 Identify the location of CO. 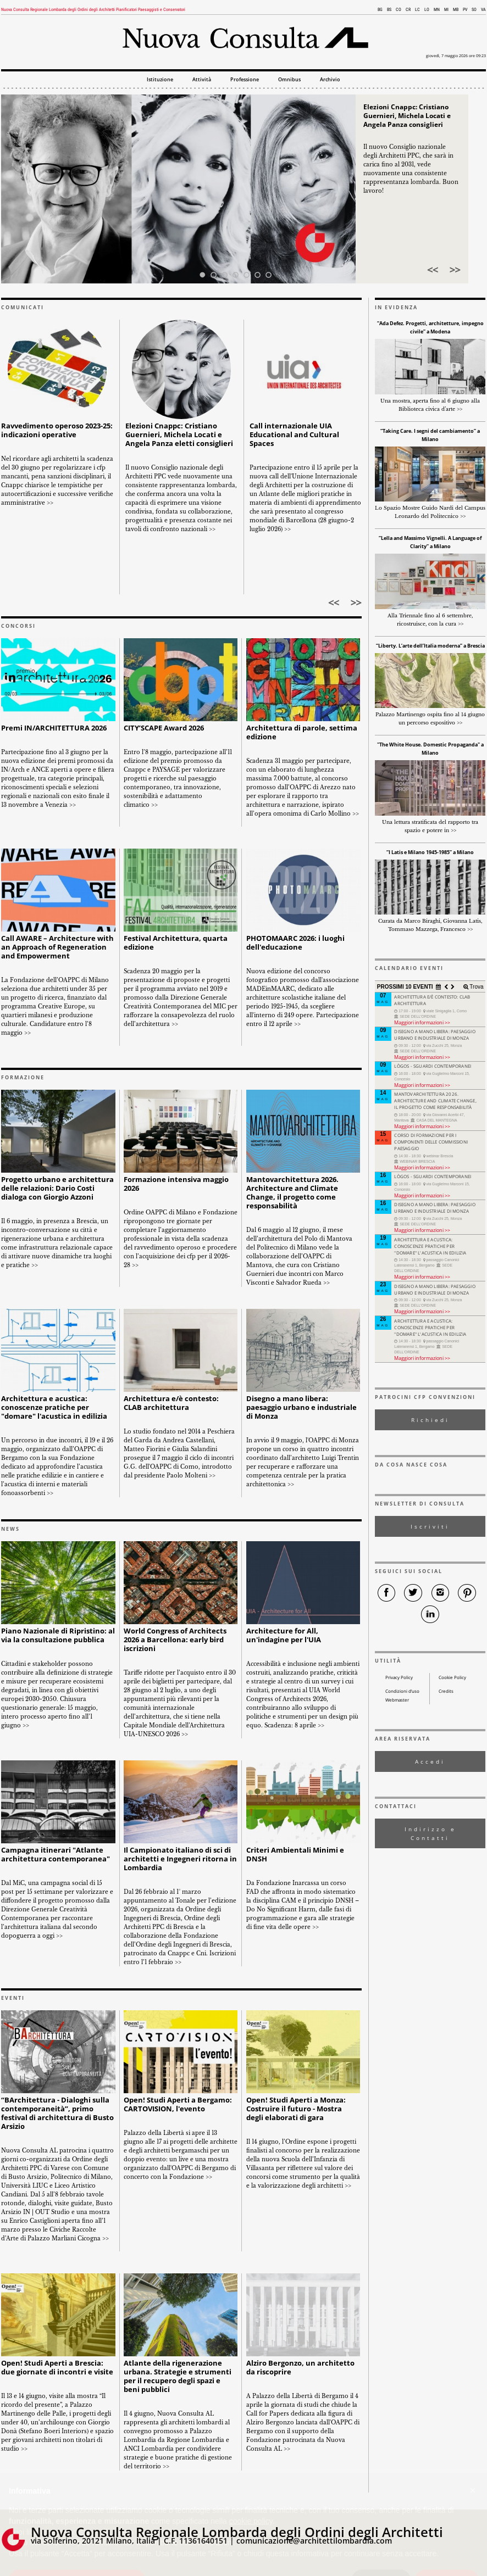
(398, 9).